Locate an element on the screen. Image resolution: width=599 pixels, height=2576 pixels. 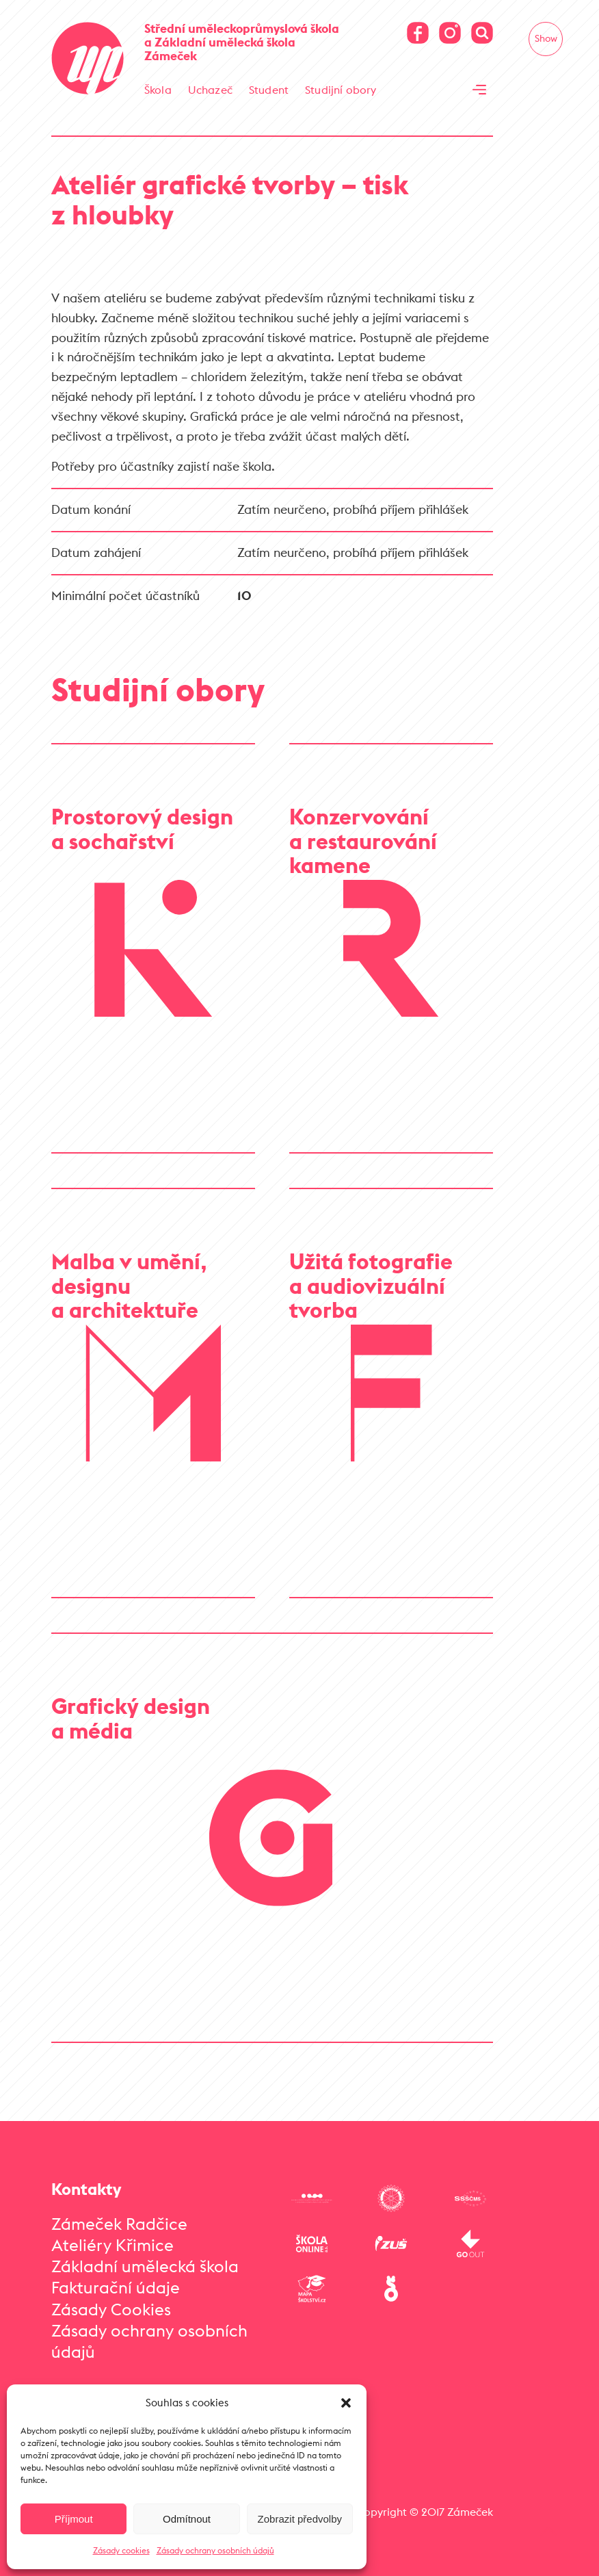
Příjmout is located at coordinates (74, 2519).